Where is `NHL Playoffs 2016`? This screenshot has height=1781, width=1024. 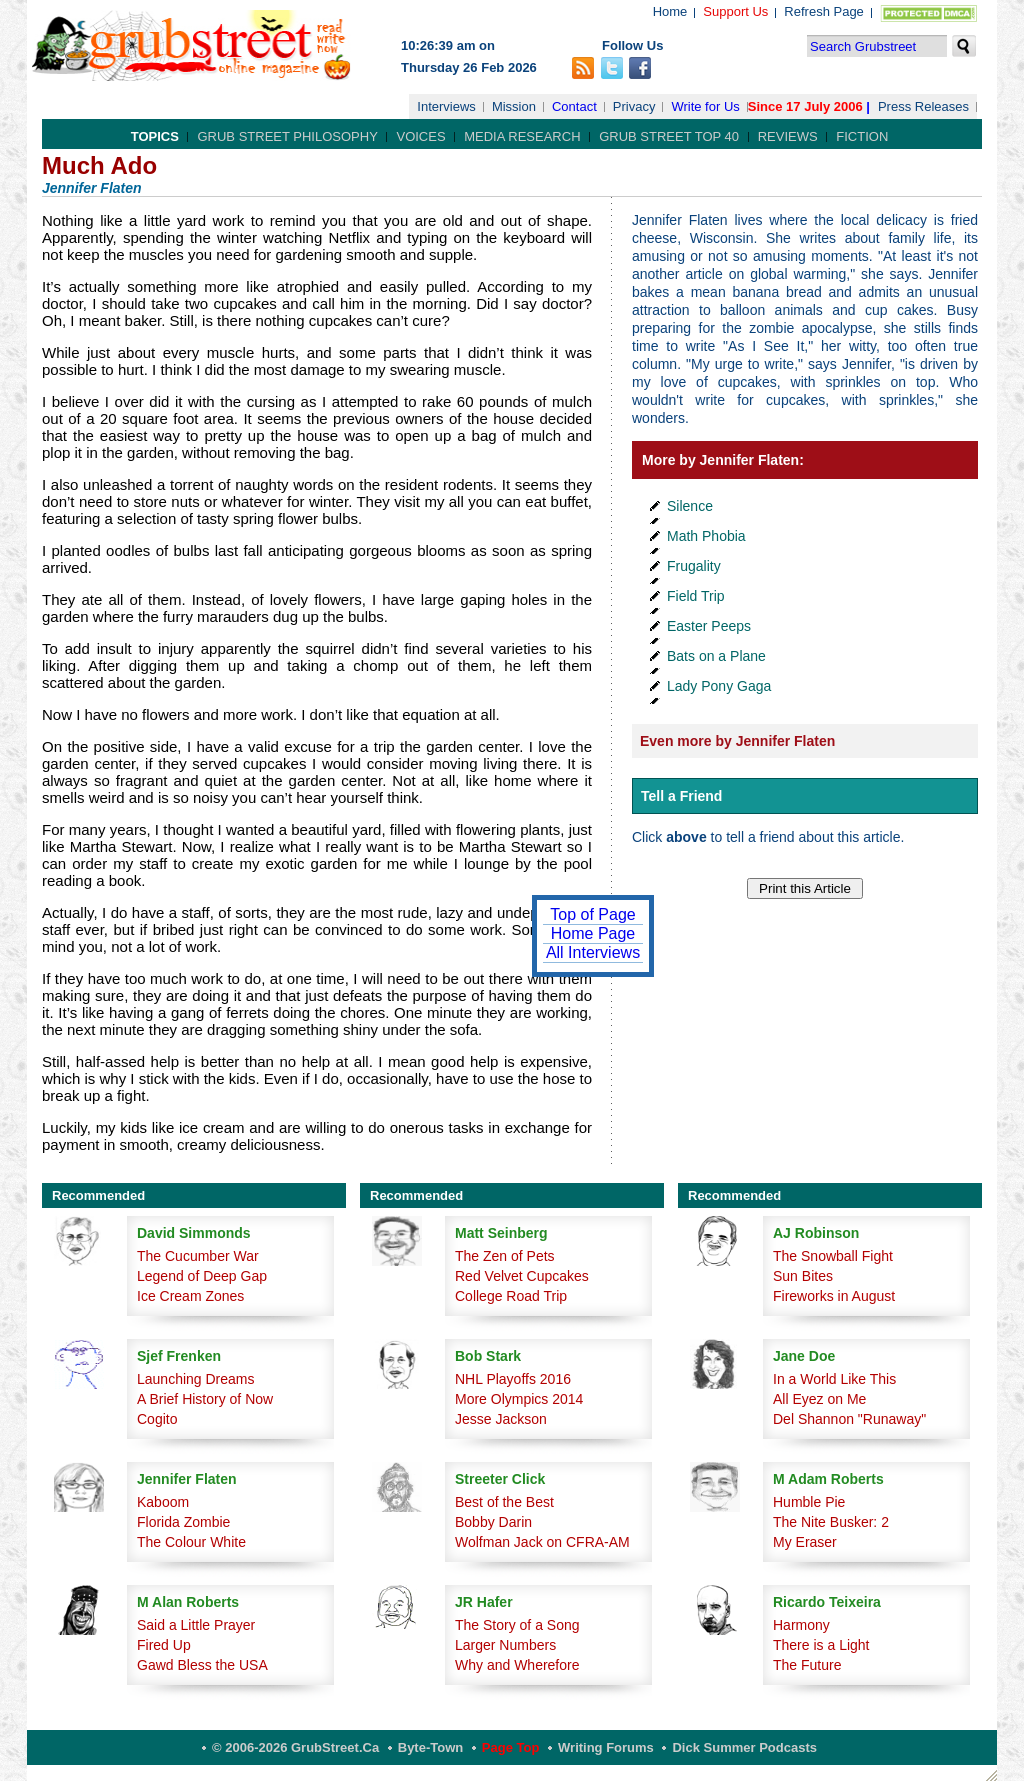
NHL Playoffs 2016 is located at coordinates (513, 1379).